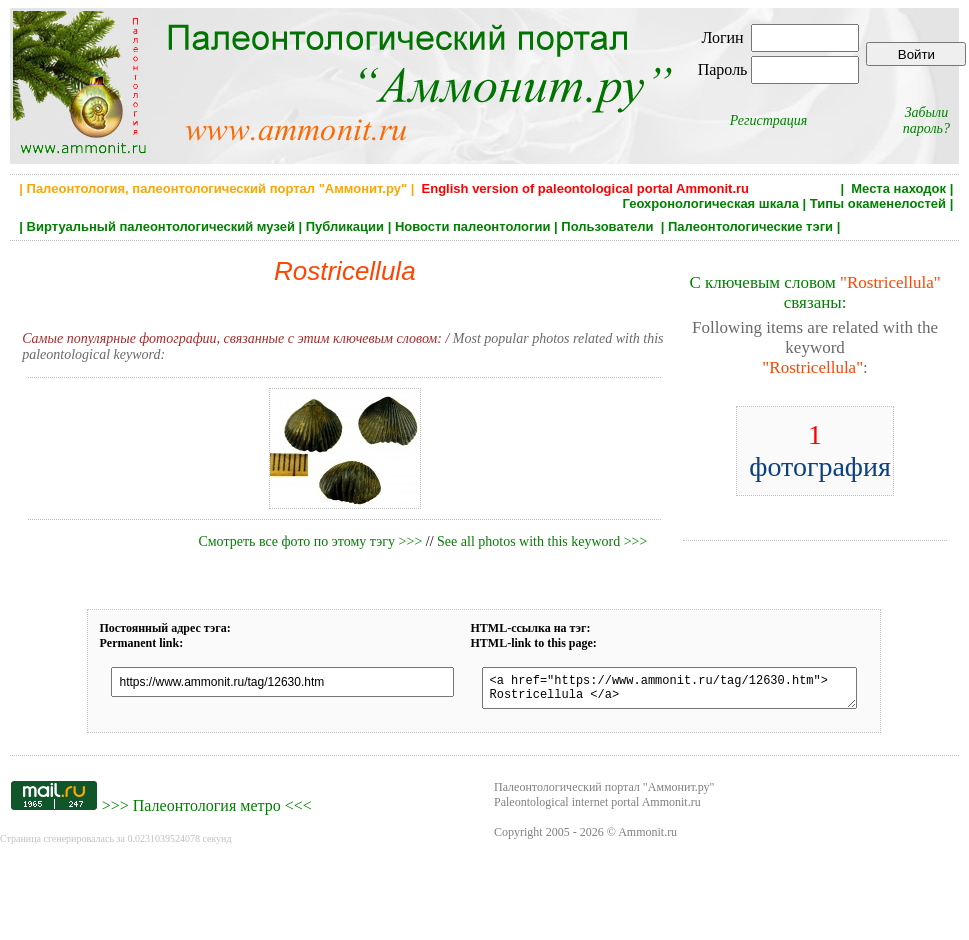 This screenshot has height=940, width=969. I want to click on Смотреть все фото по этому тэгу >>>, so click(310, 541).